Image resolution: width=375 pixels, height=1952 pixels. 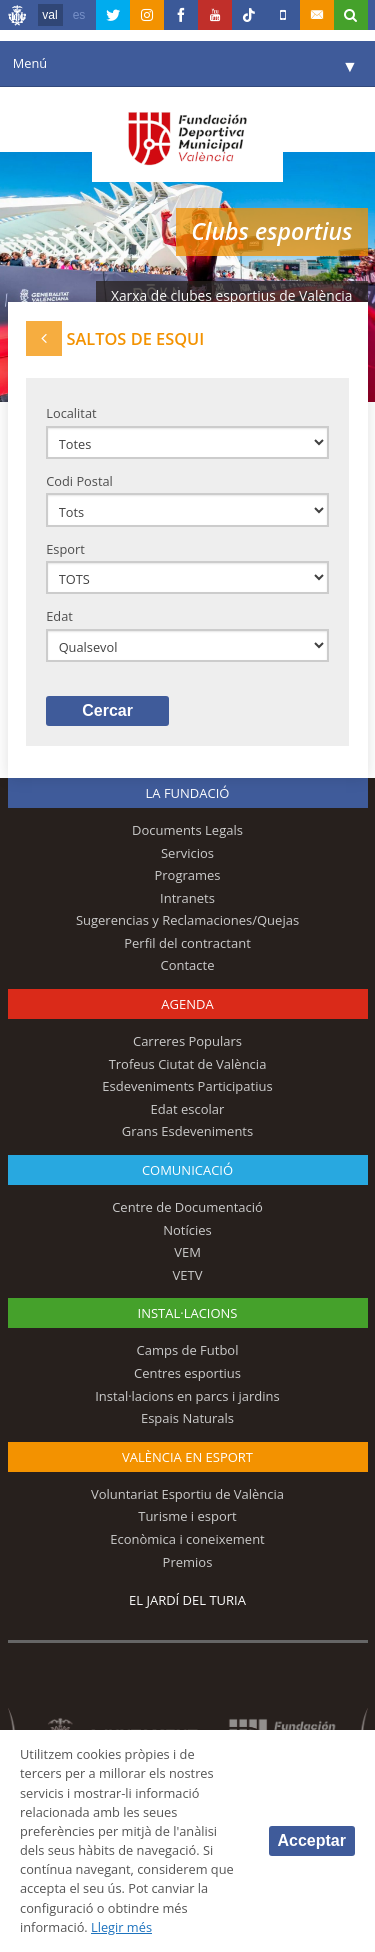 I want to click on Edat escolar, so click(x=188, y=1109).